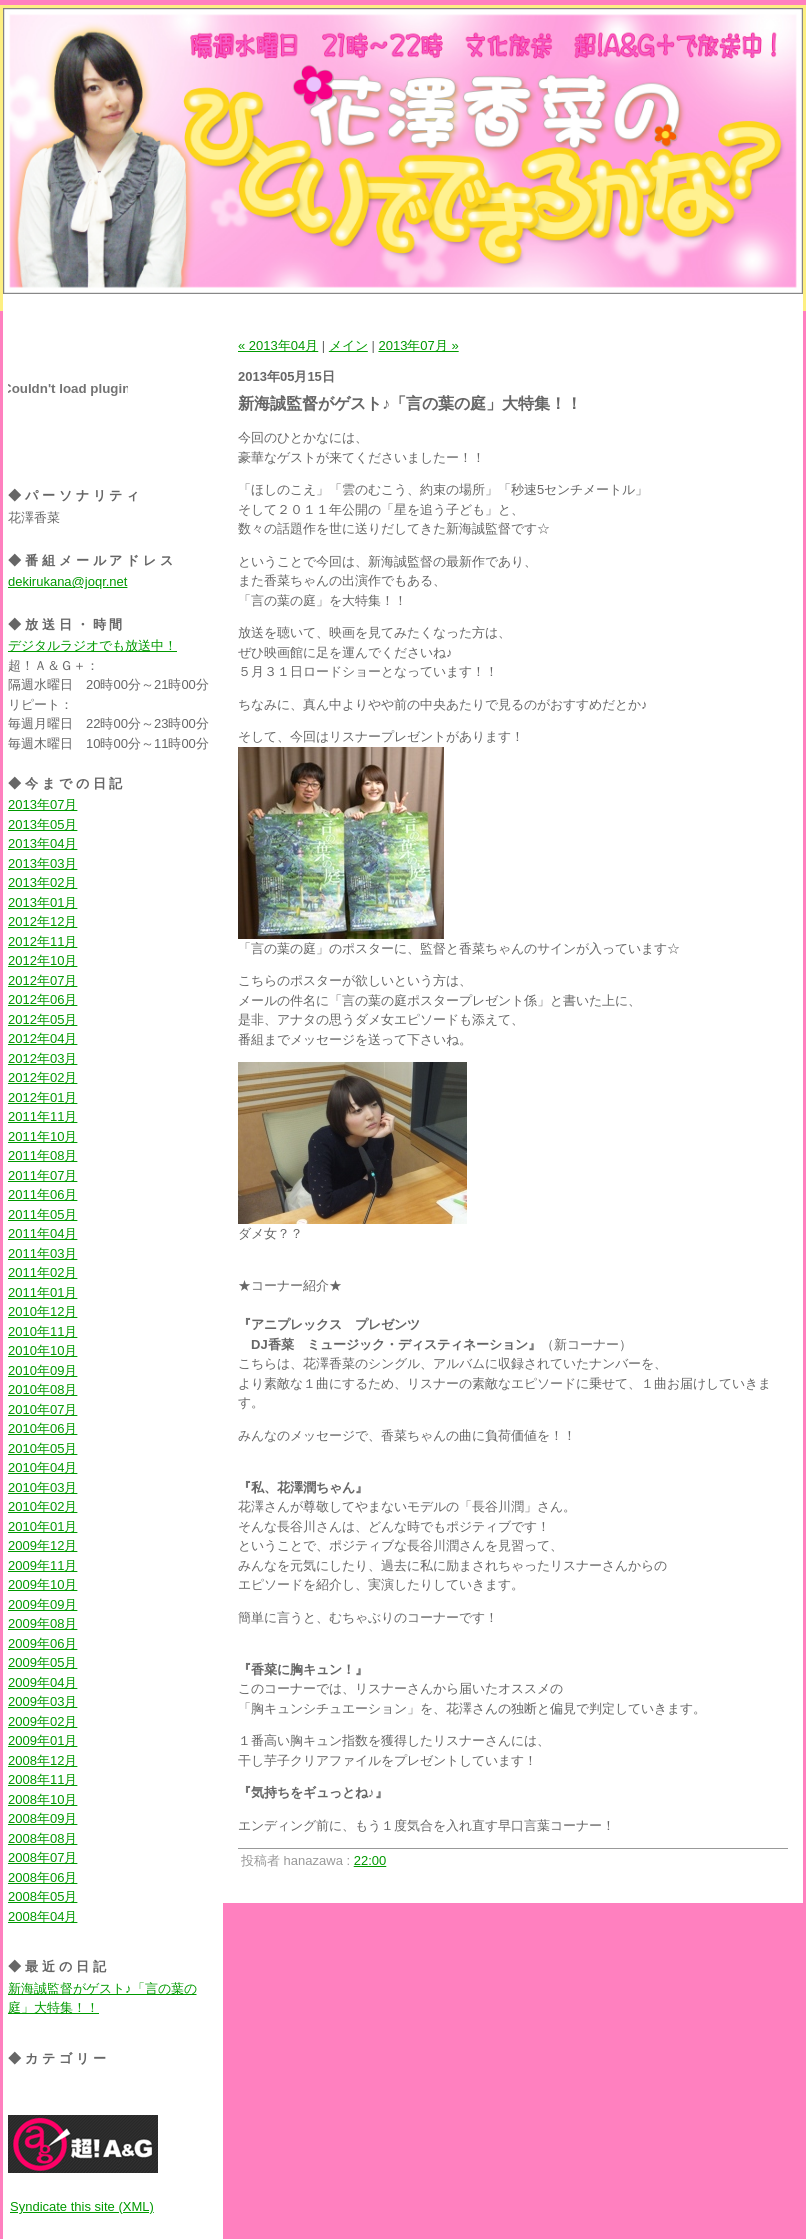  What do you see at coordinates (42, 1428) in the screenshot?
I see `2010年06月` at bounding box center [42, 1428].